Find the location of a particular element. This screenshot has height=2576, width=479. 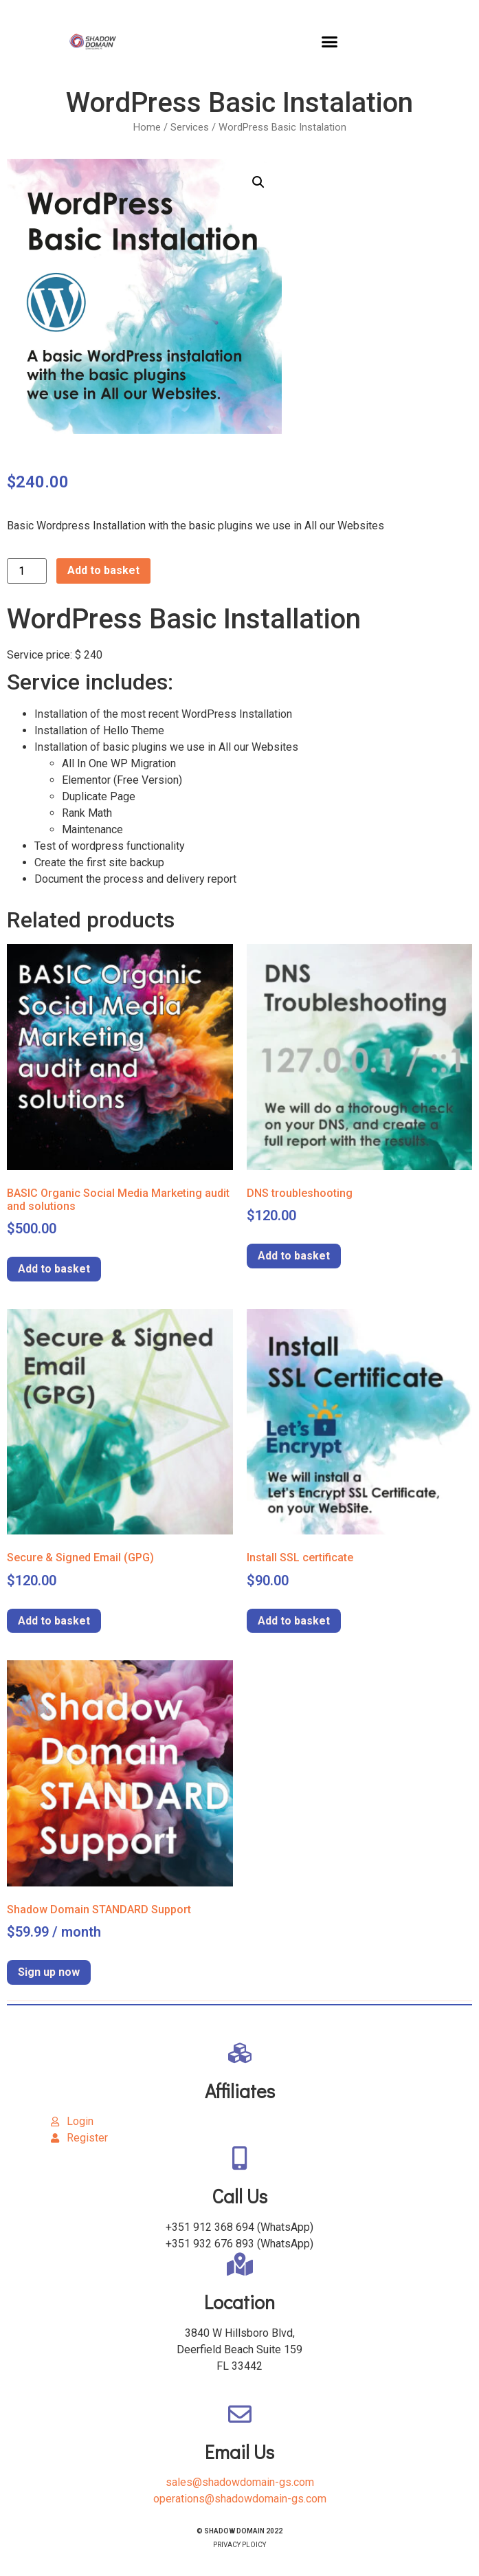

Add to basket [Add to basket: “BASIC Organic Social Media Marketing audit and solutions”] is located at coordinates (54, 1268).